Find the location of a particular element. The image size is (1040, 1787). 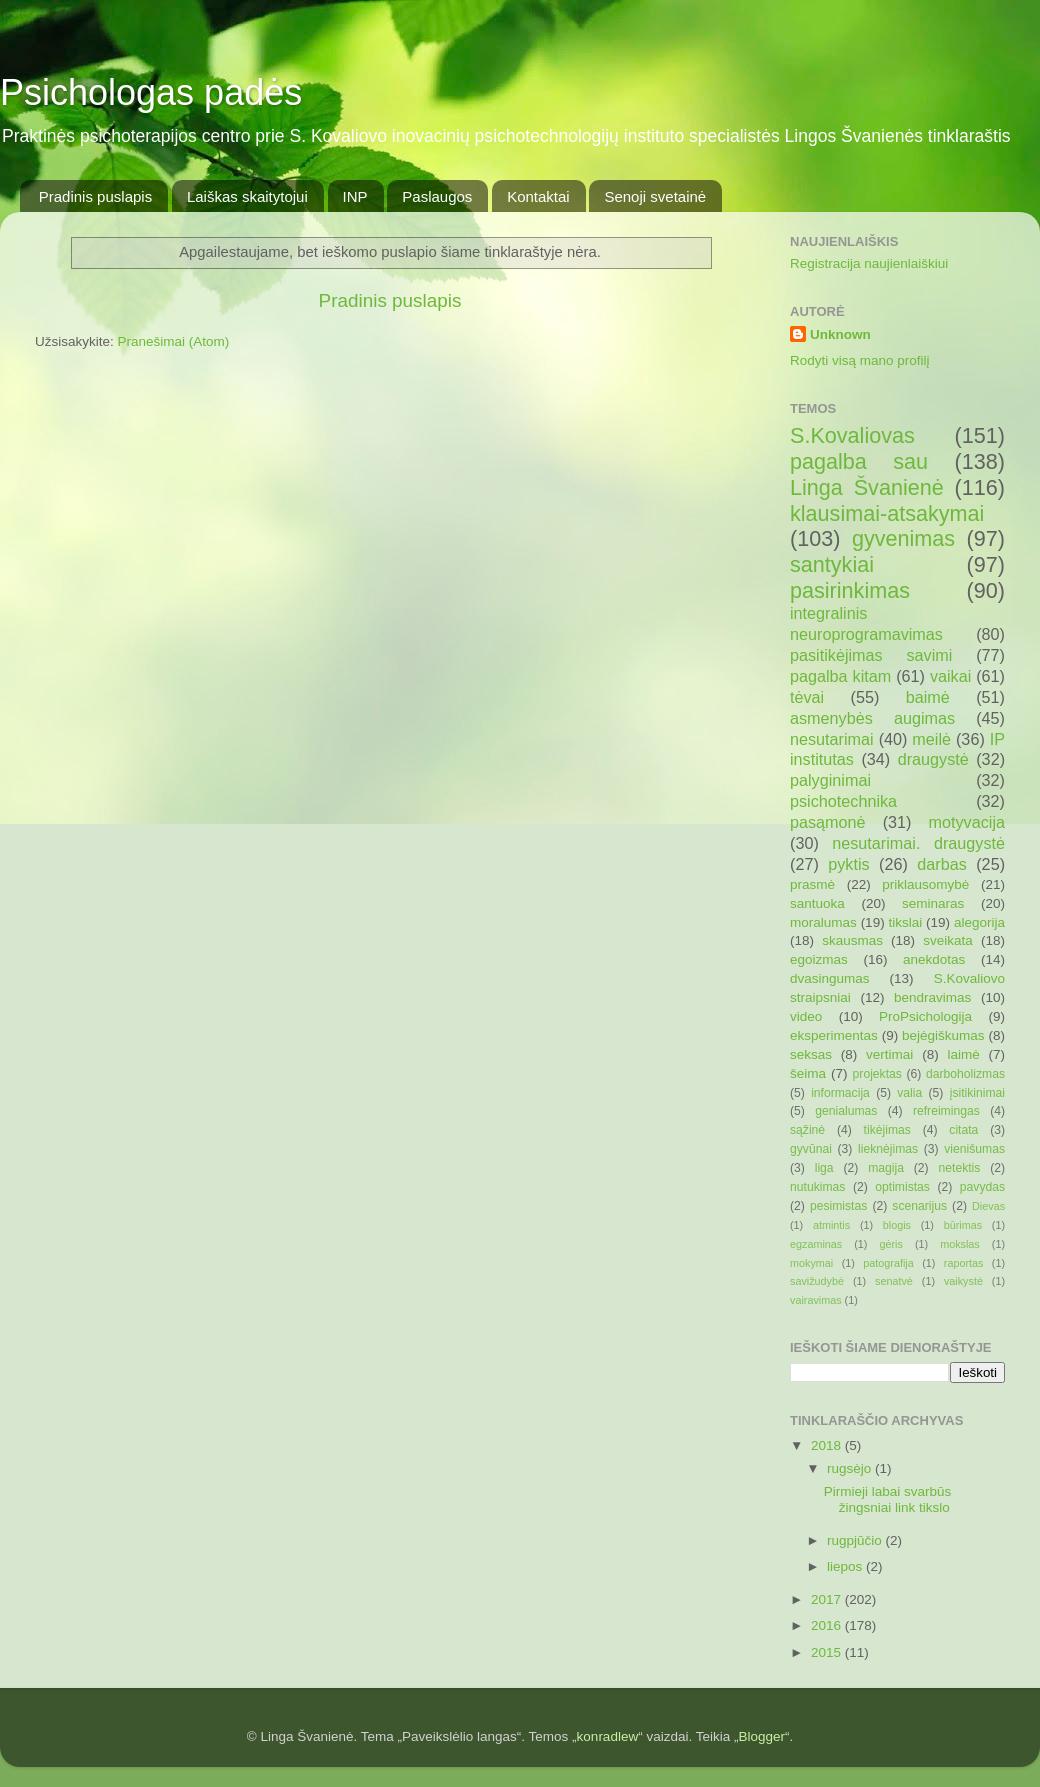

palyginimai is located at coordinates (830, 780).